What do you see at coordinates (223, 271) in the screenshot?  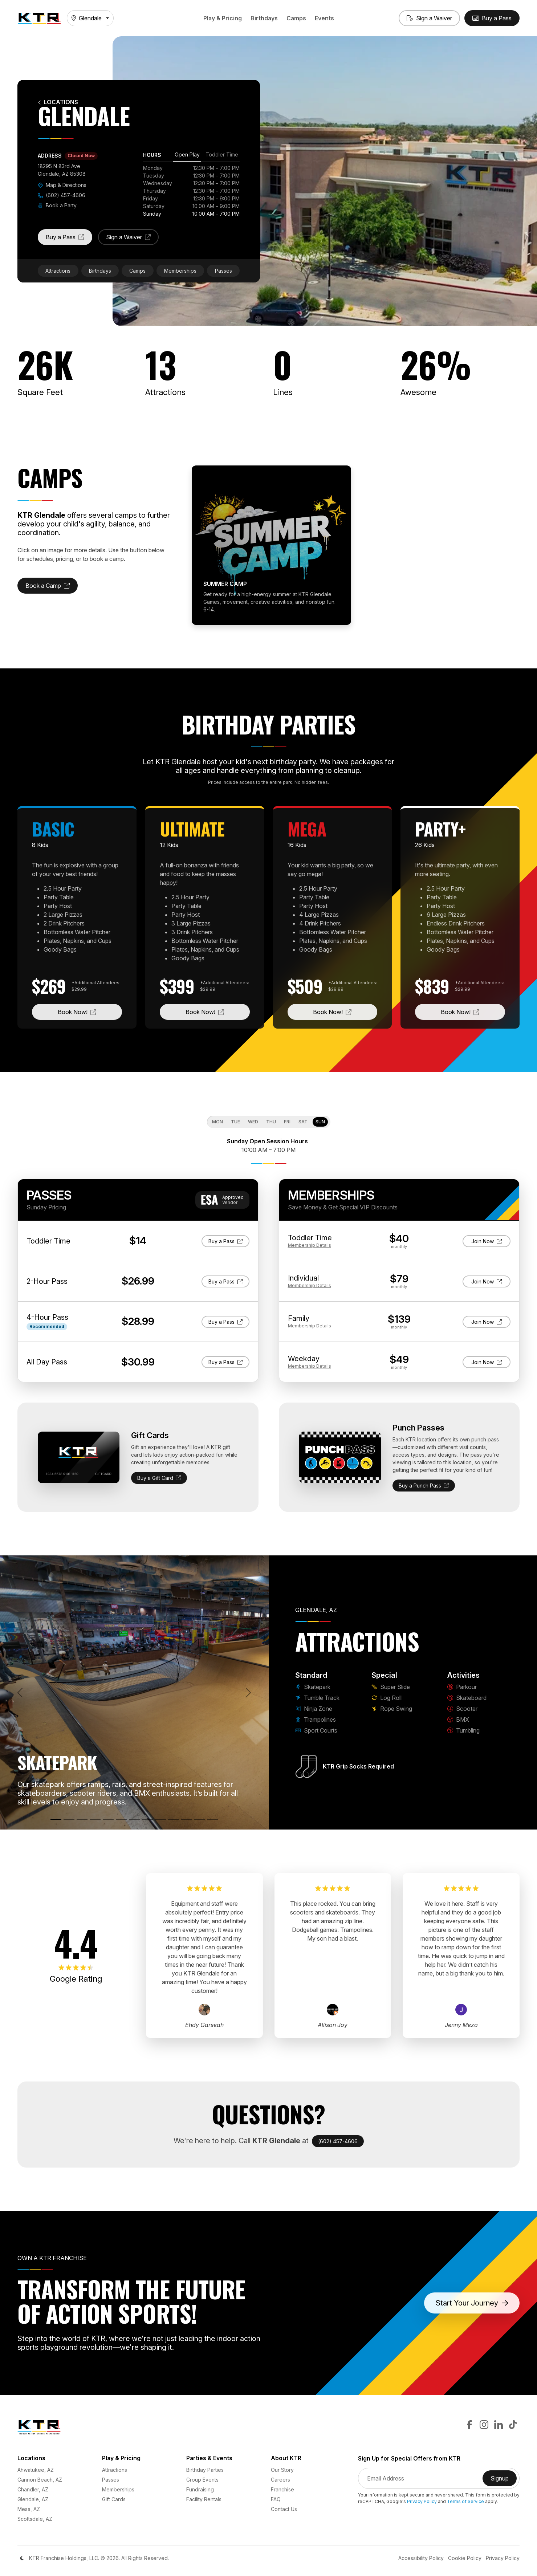 I see `Passes` at bounding box center [223, 271].